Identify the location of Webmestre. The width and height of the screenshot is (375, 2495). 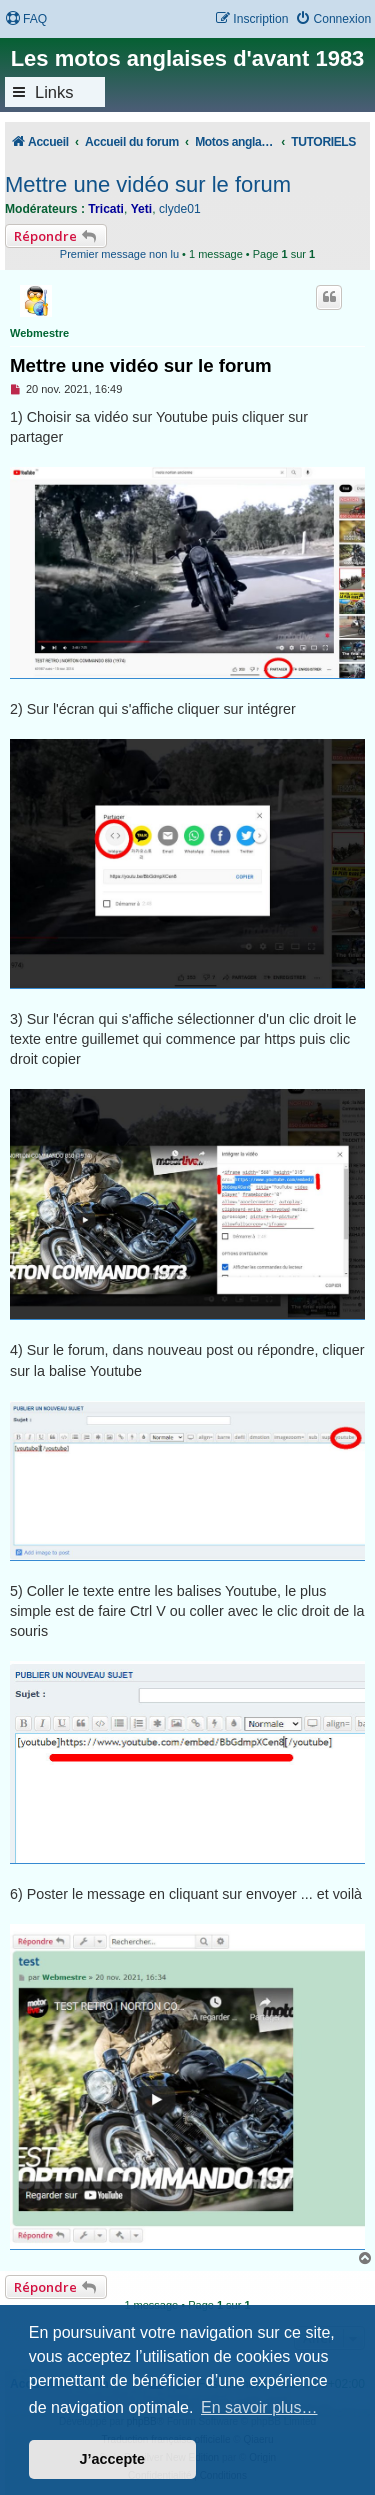
(39, 333).